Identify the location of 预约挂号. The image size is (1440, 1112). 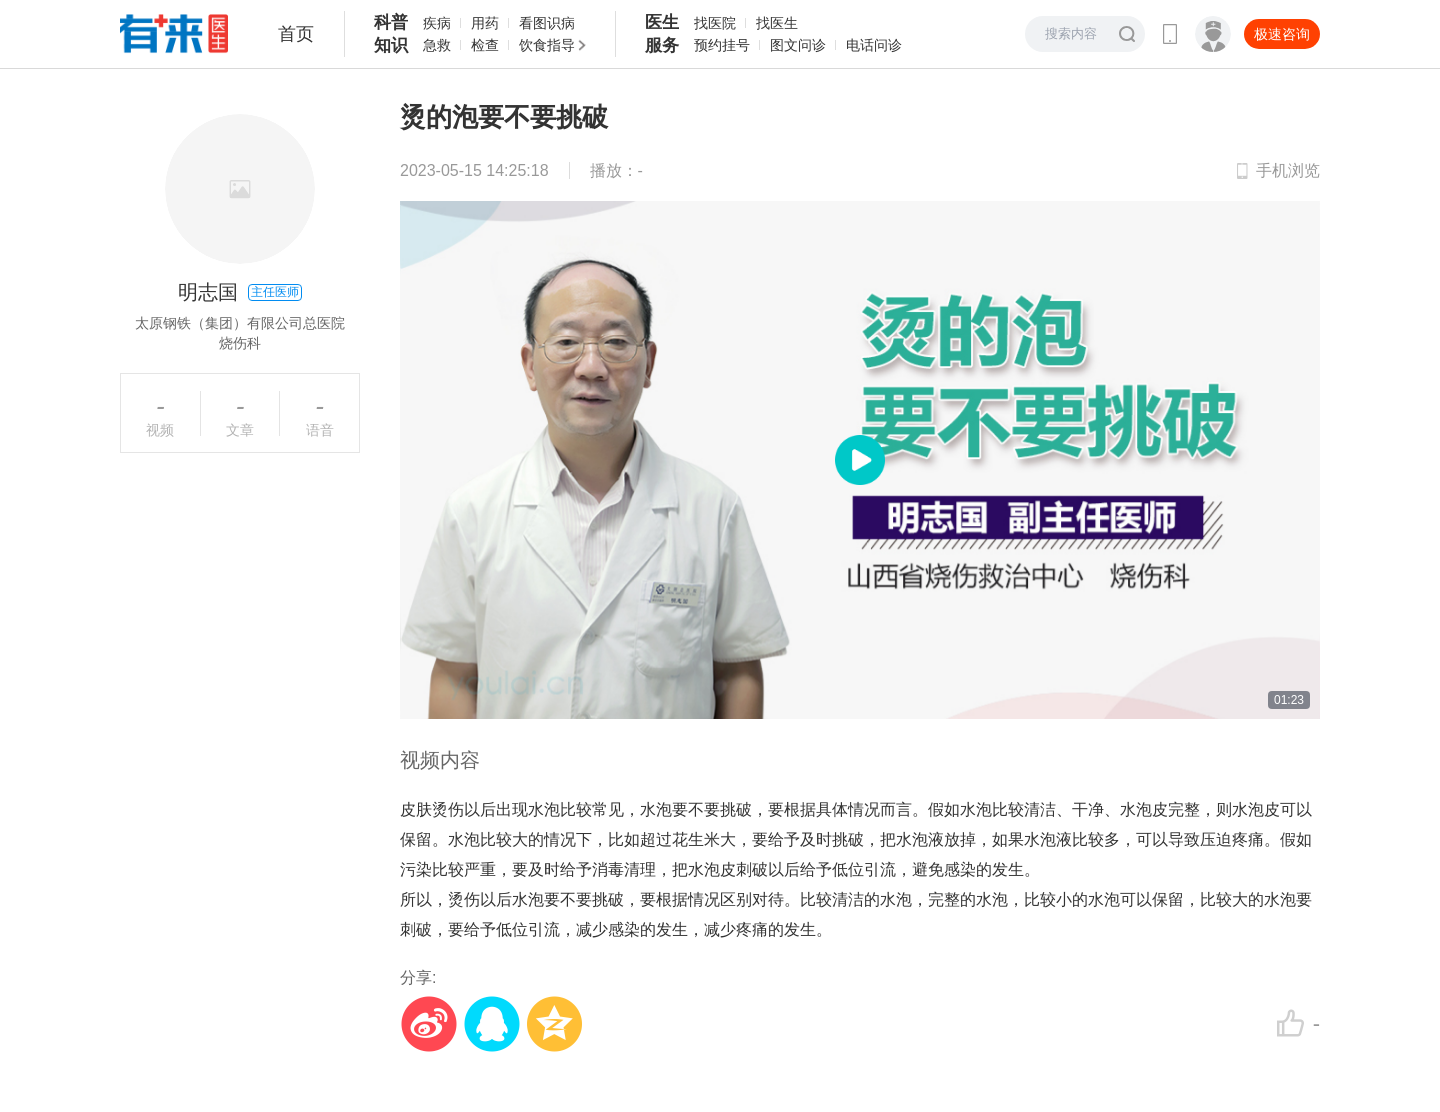
(722, 45).